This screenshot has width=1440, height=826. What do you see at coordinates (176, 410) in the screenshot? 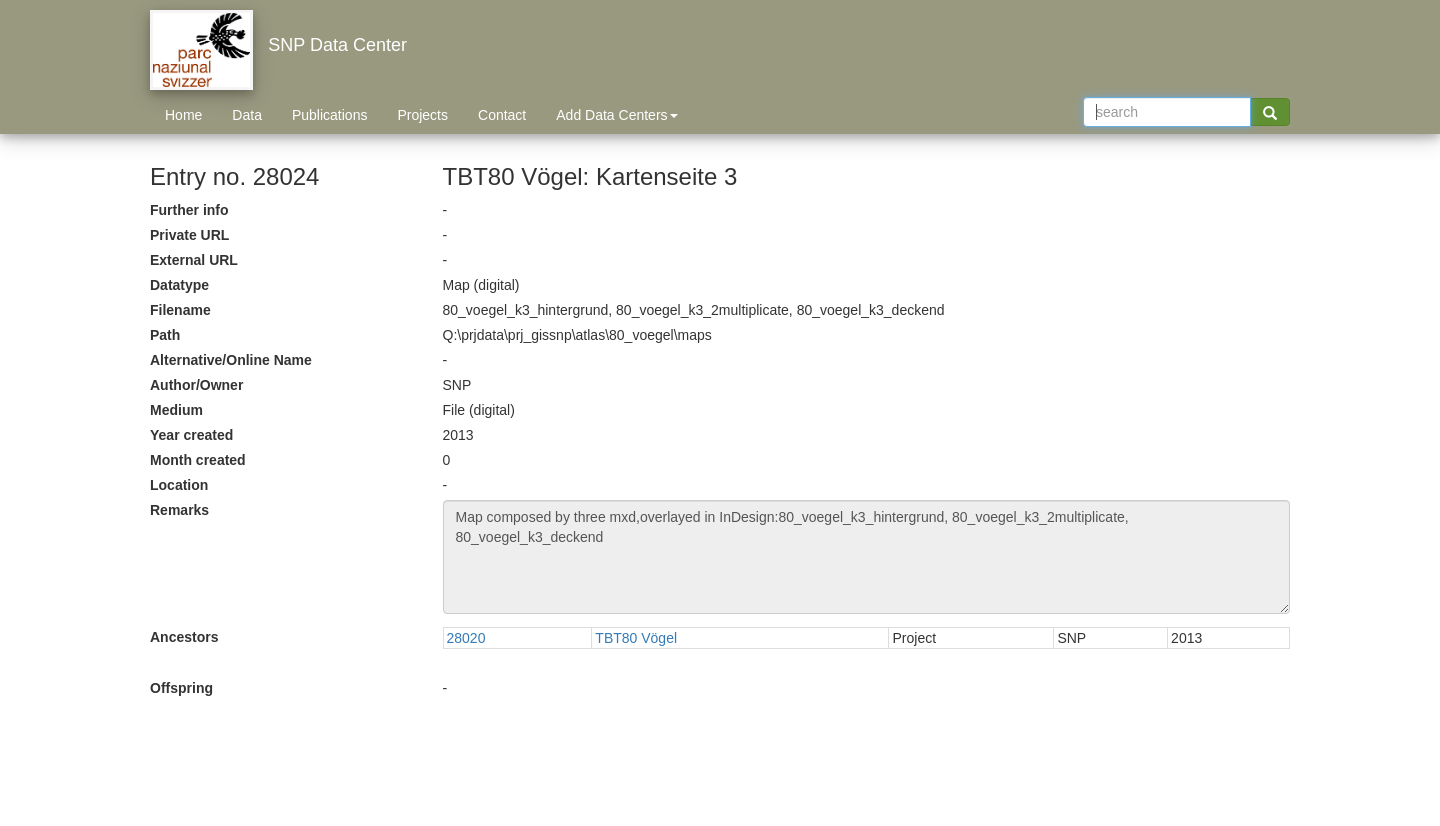
I see `Medium` at bounding box center [176, 410].